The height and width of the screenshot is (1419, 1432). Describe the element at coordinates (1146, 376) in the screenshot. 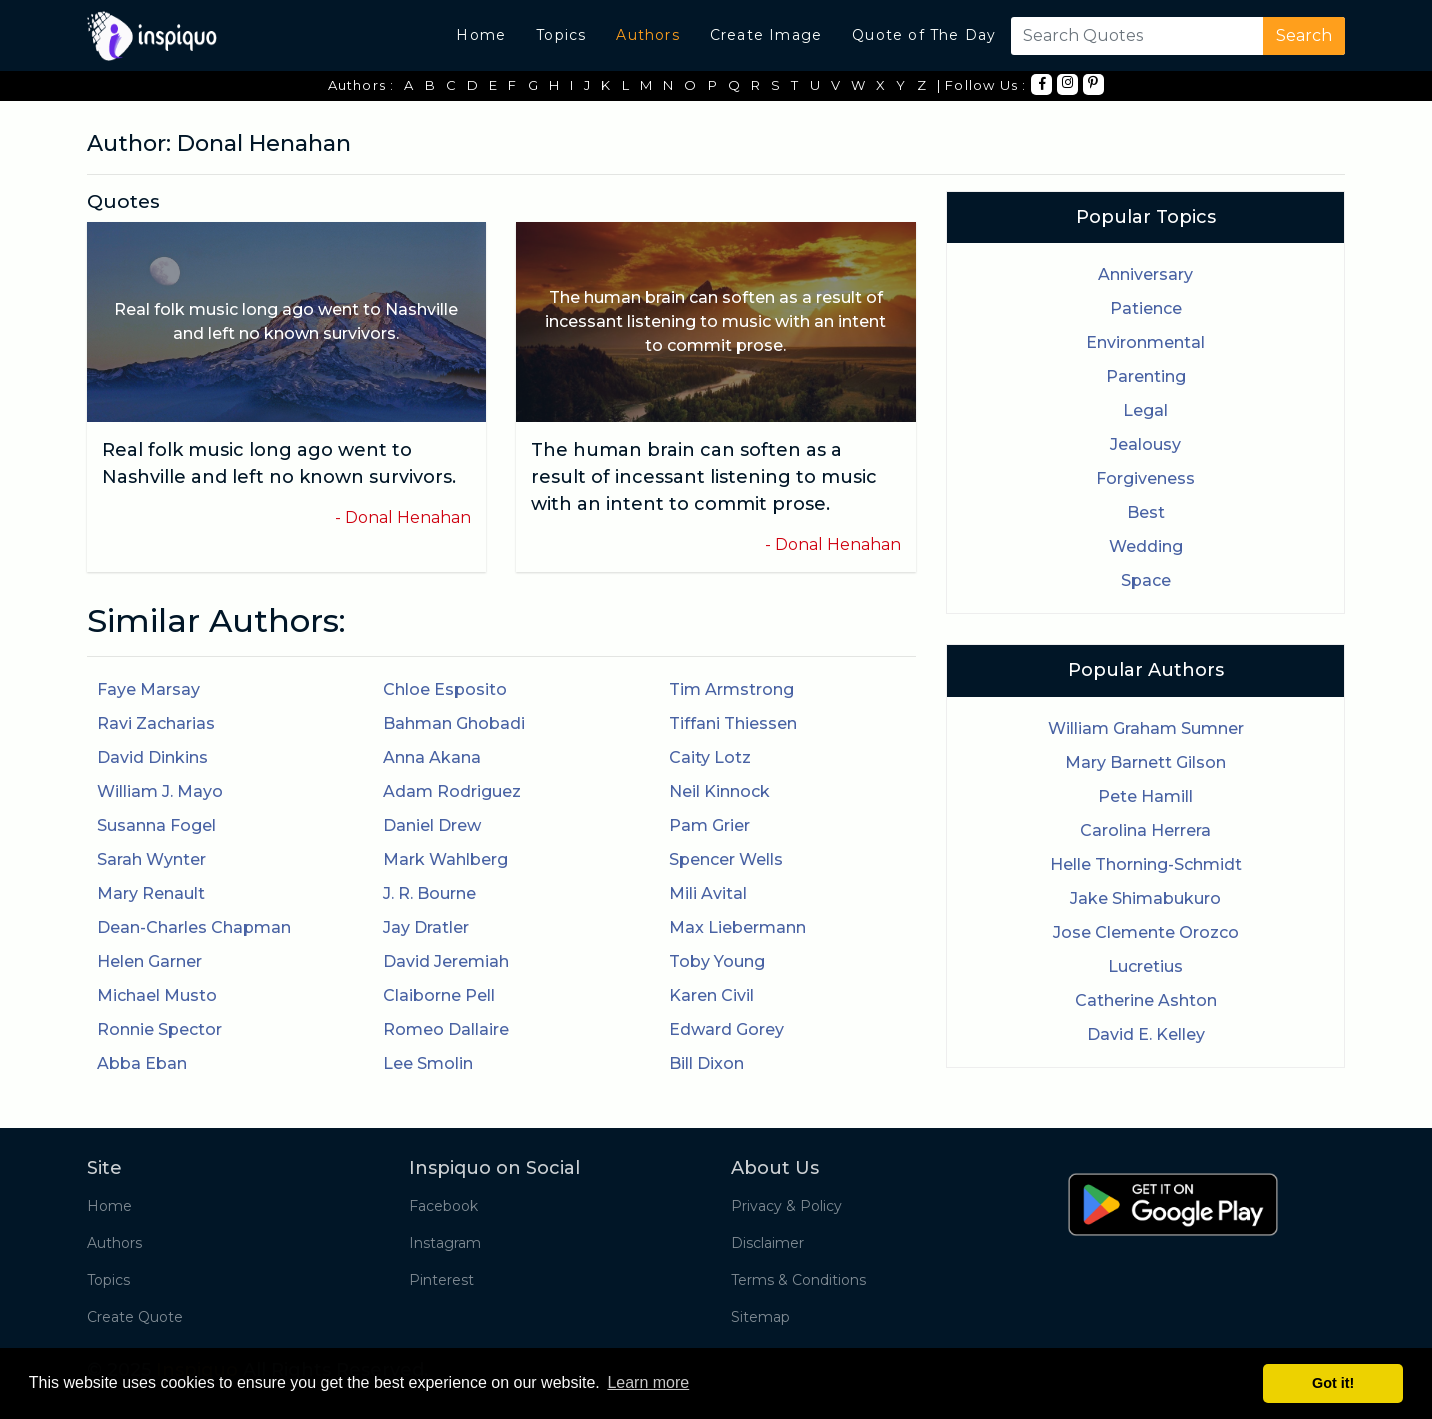

I see `Parenting` at that location.